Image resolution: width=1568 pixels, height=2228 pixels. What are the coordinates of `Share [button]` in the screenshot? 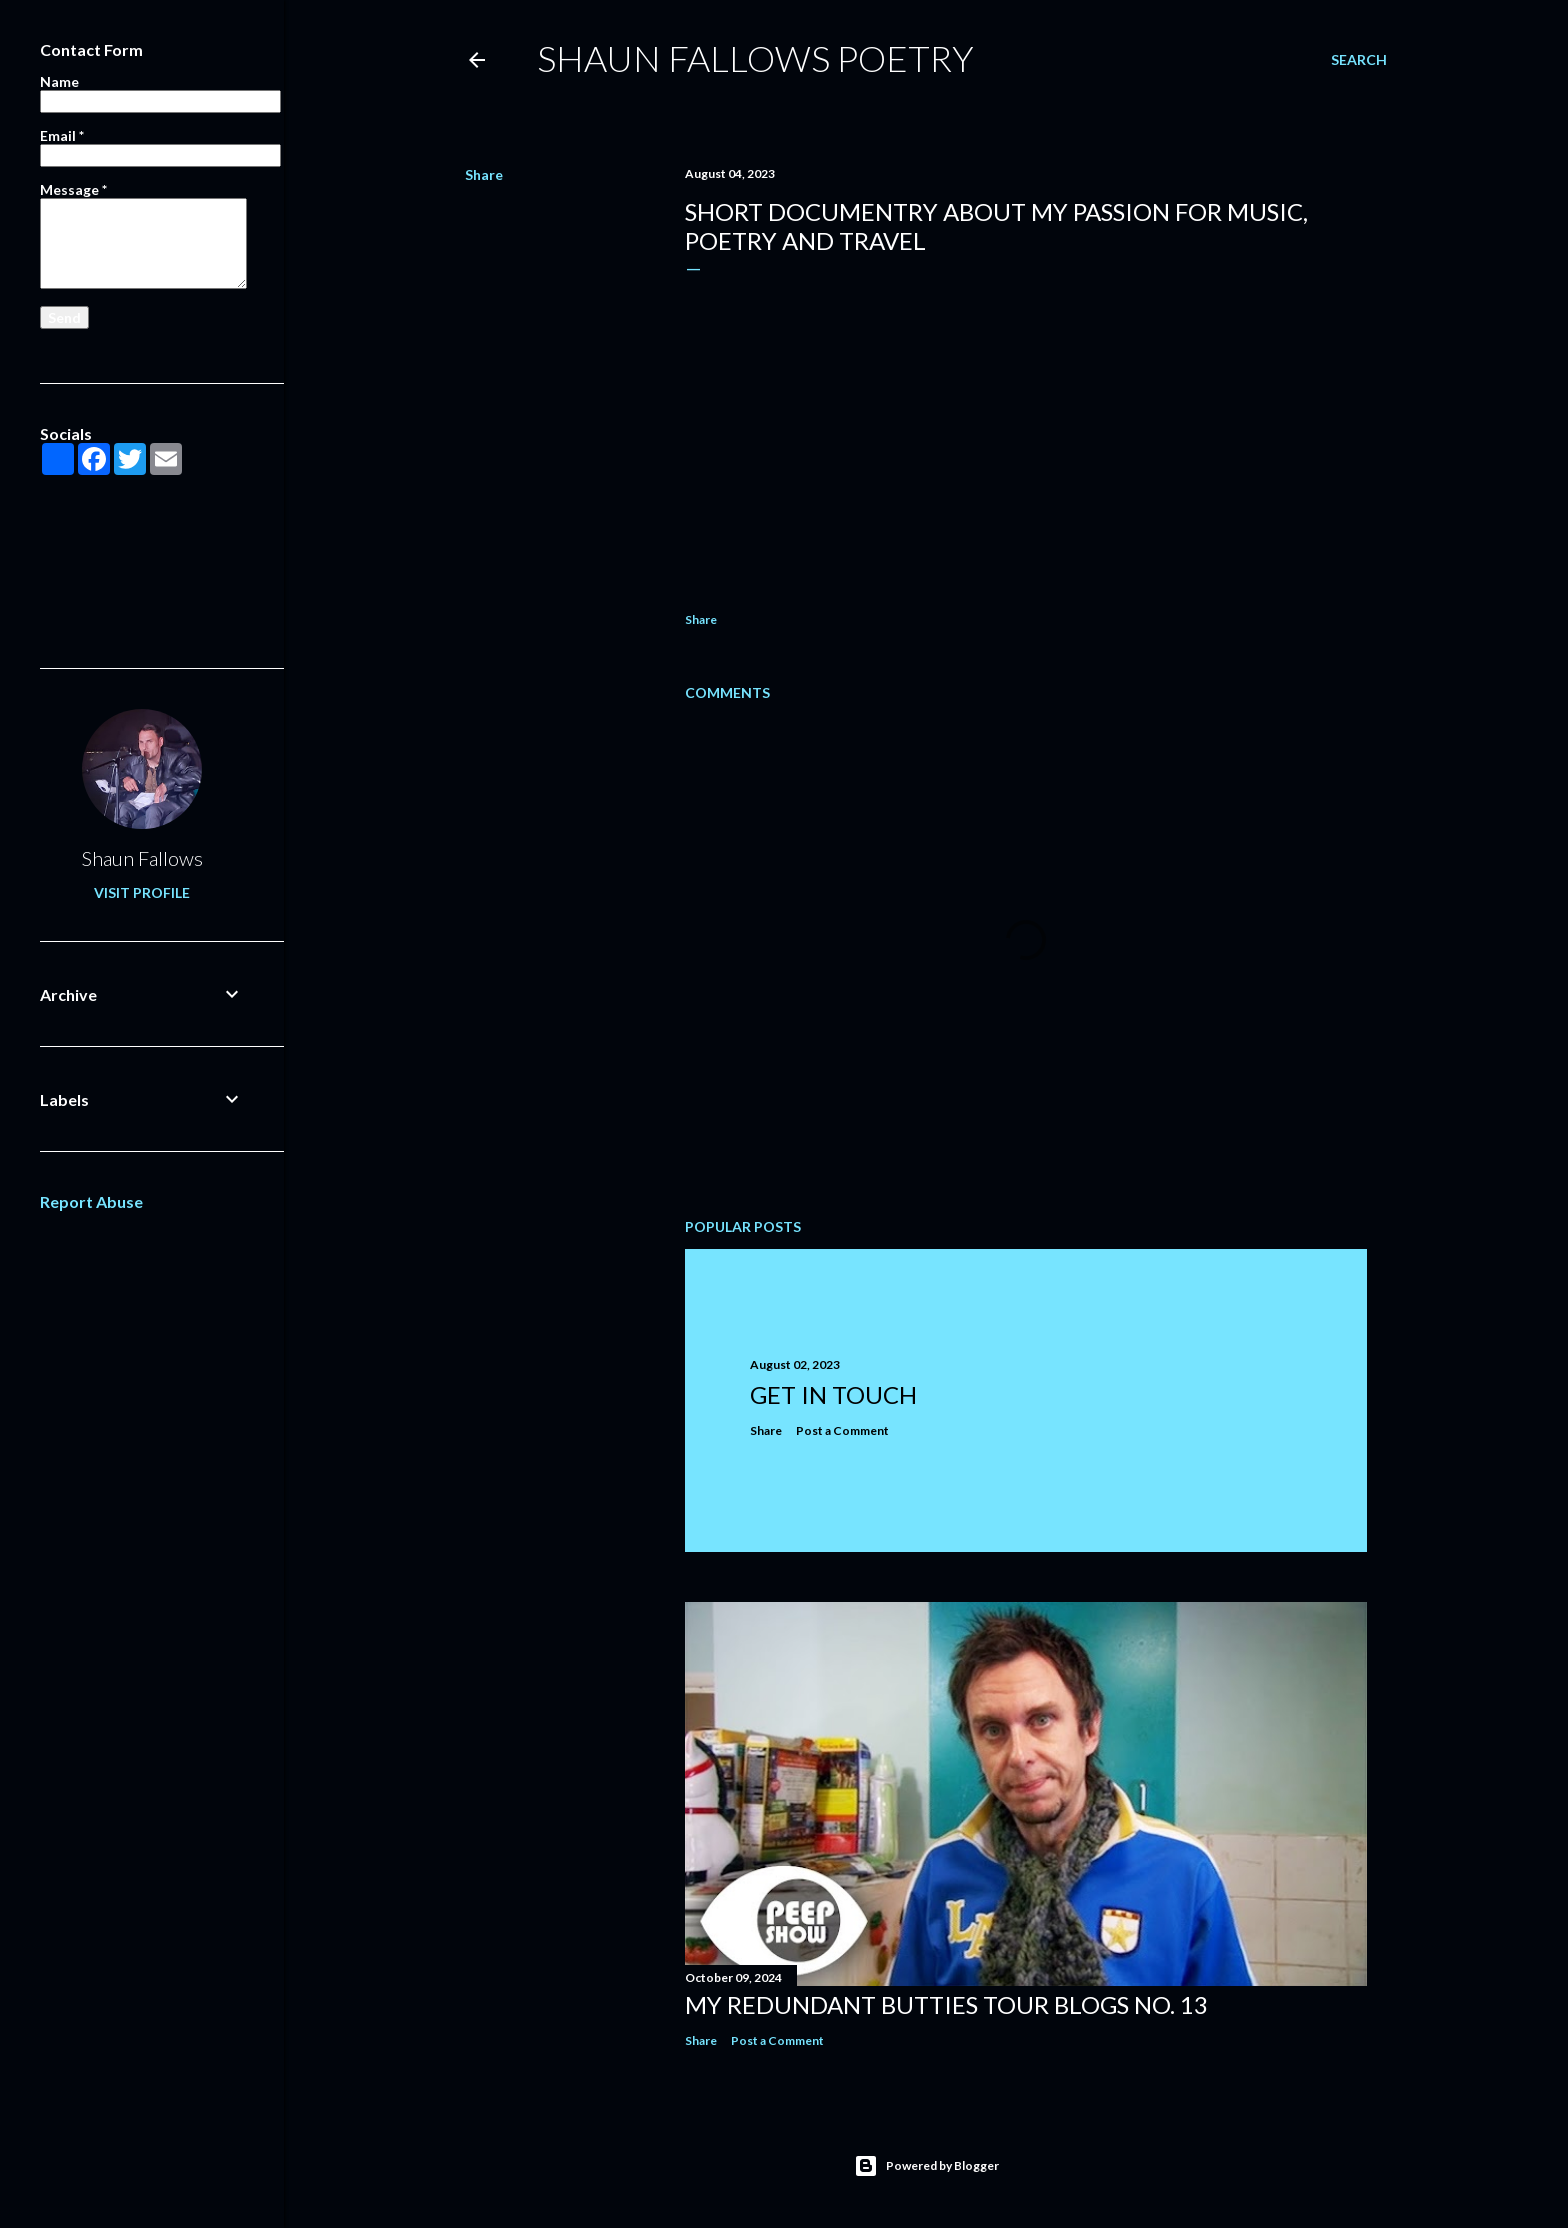 It's located at (484, 174).